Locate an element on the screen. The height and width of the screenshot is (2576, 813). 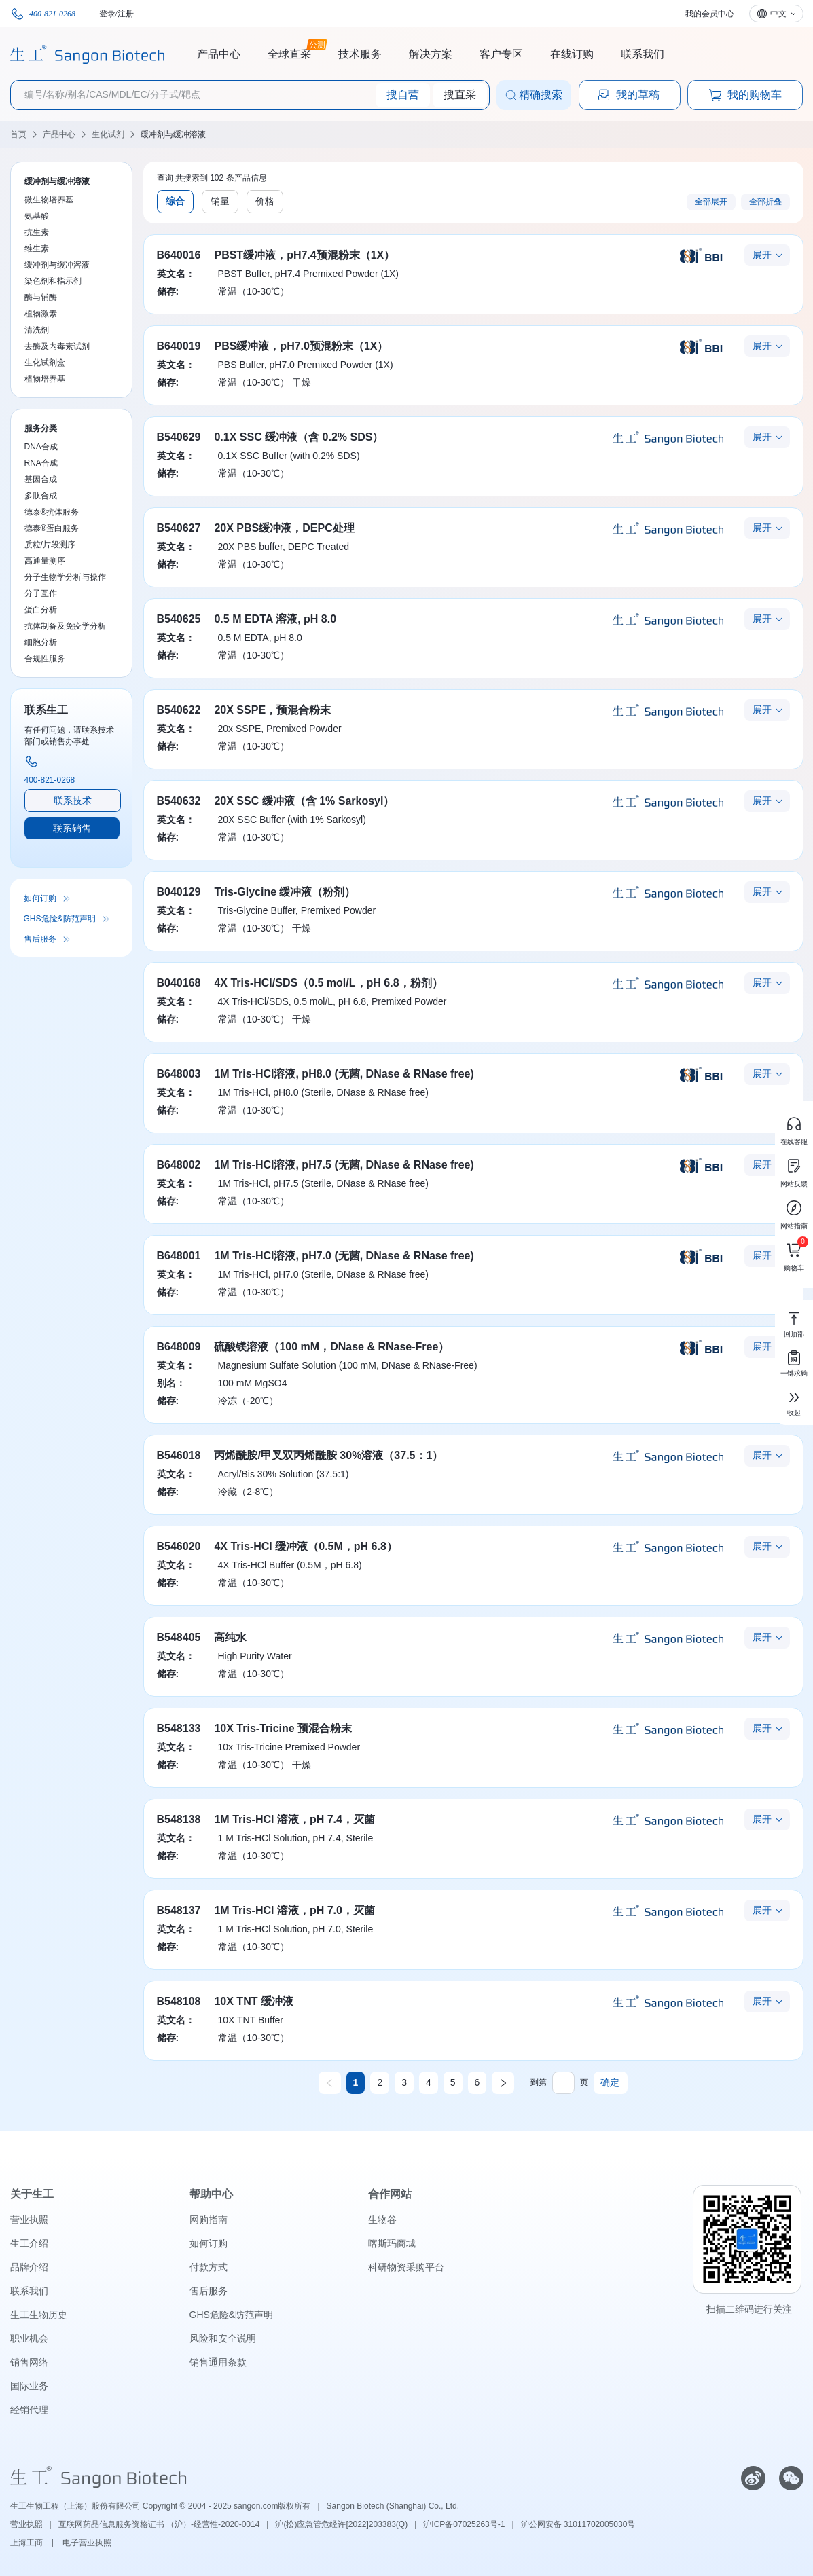
20X PBS缓冲液，DEPC处理 is located at coordinates (284, 528).